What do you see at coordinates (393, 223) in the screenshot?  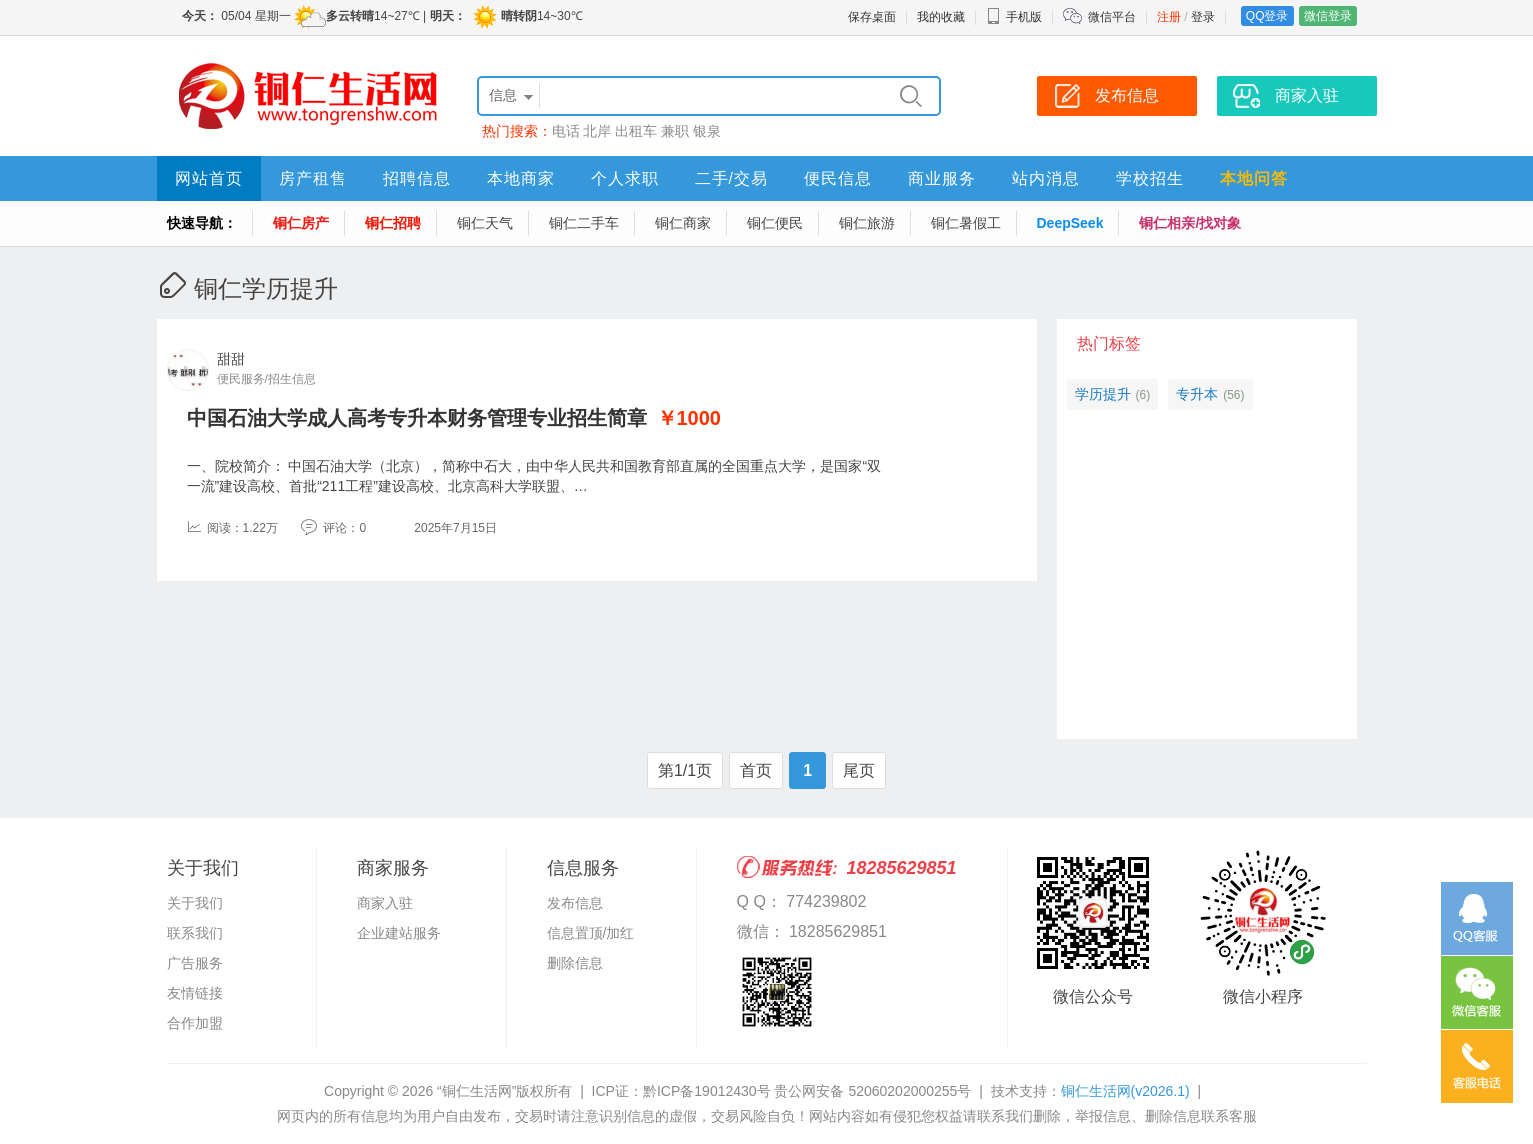 I see `铜仁招聘` at bounding box center [393, 223].